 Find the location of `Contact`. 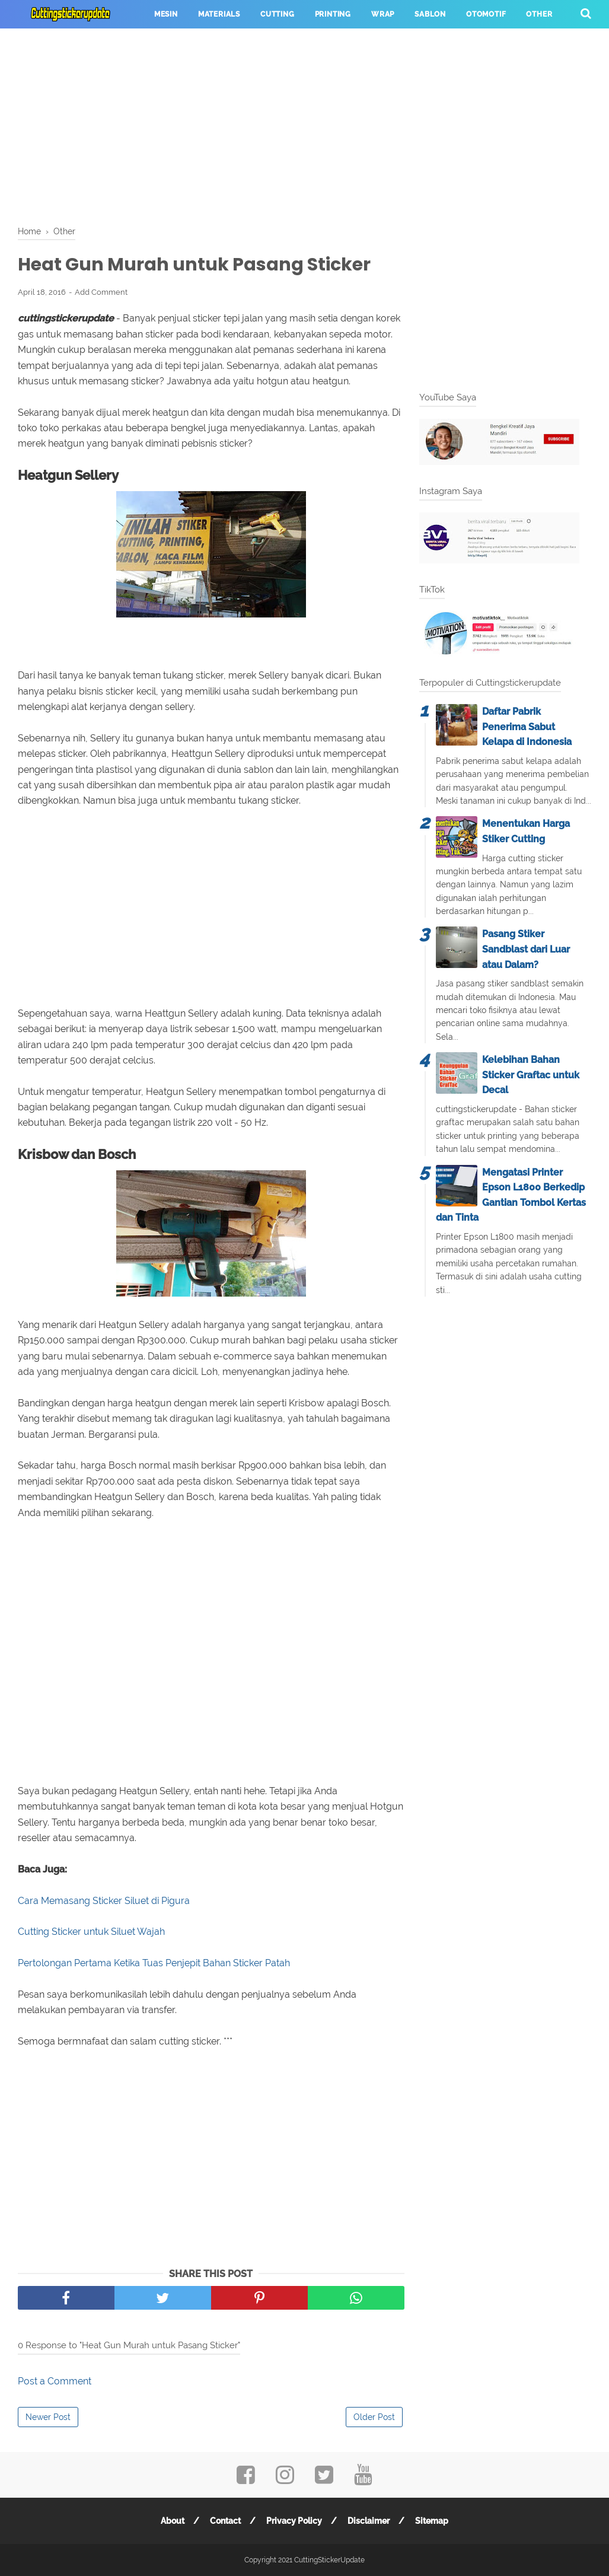

Contact is located at coordinates (225, 2521).